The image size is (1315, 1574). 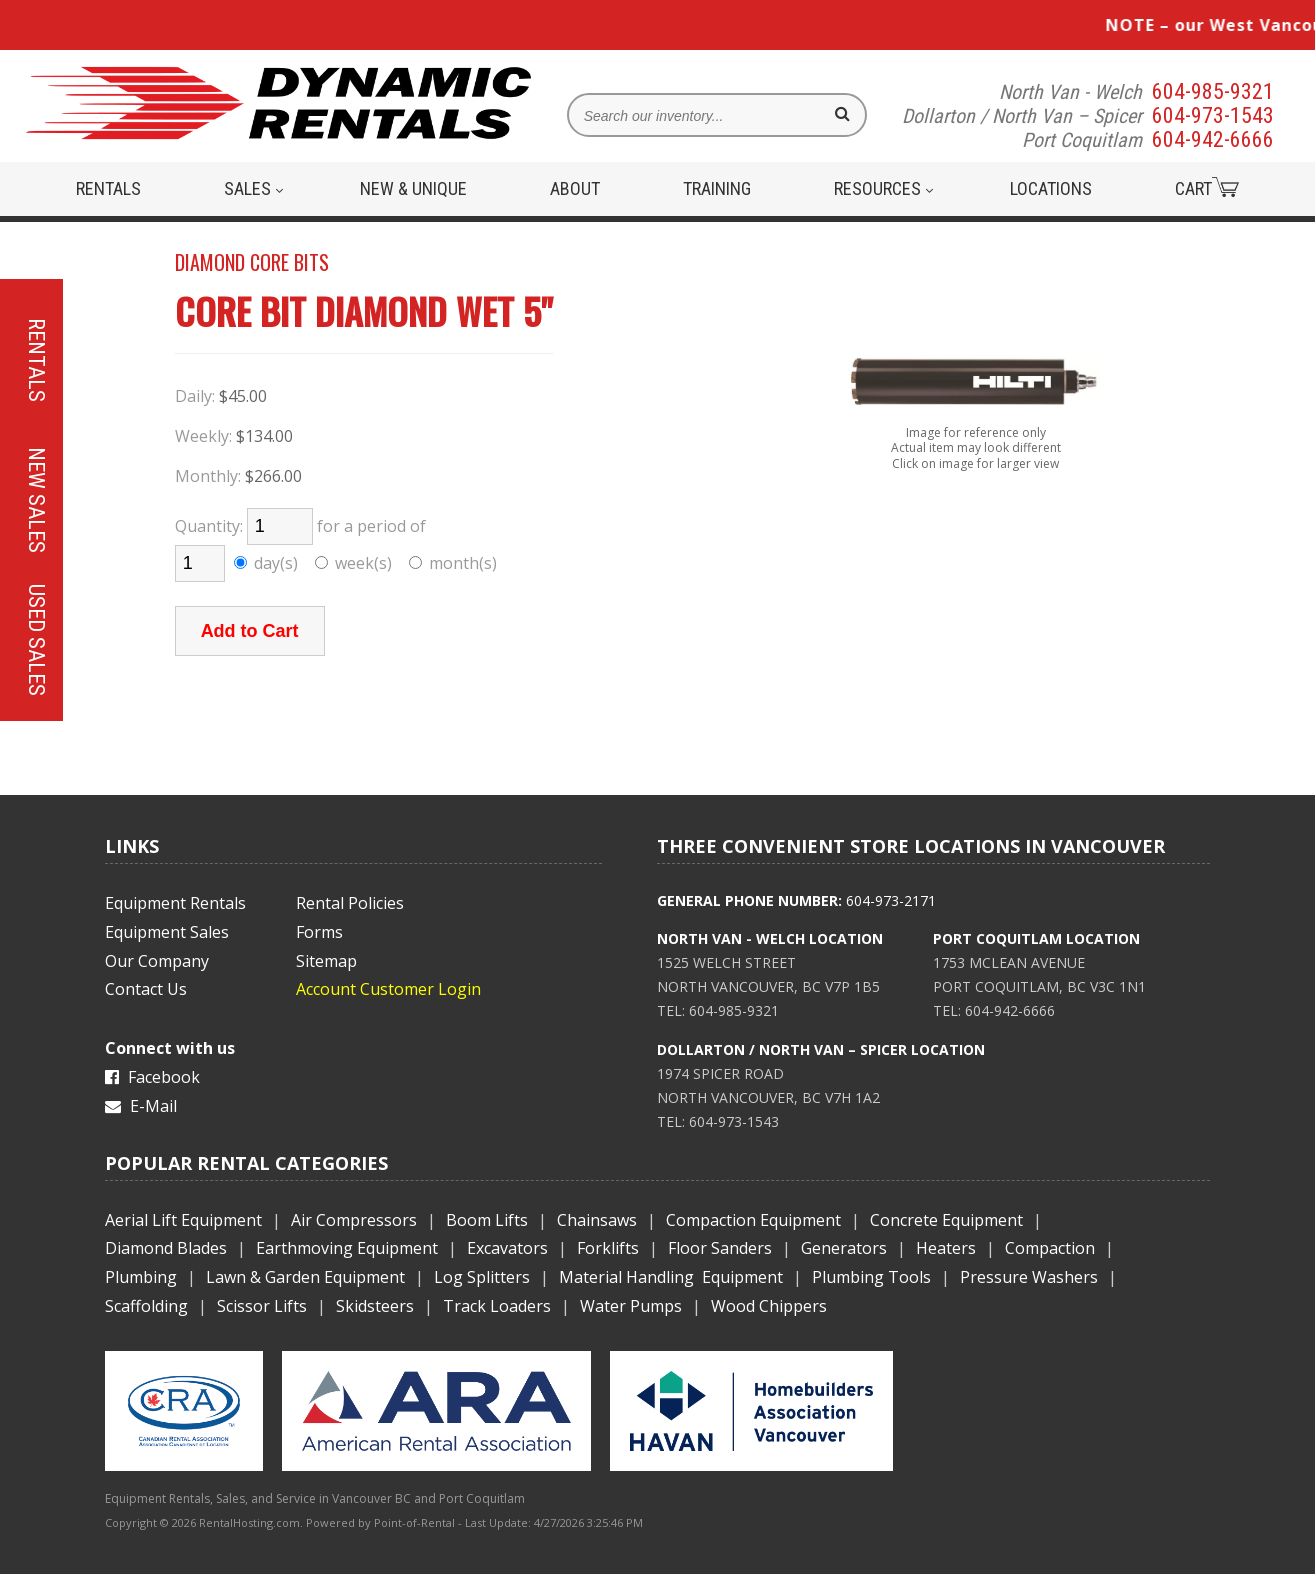 I want to click on Scissor Lifts, so click(x=262, y=1306).